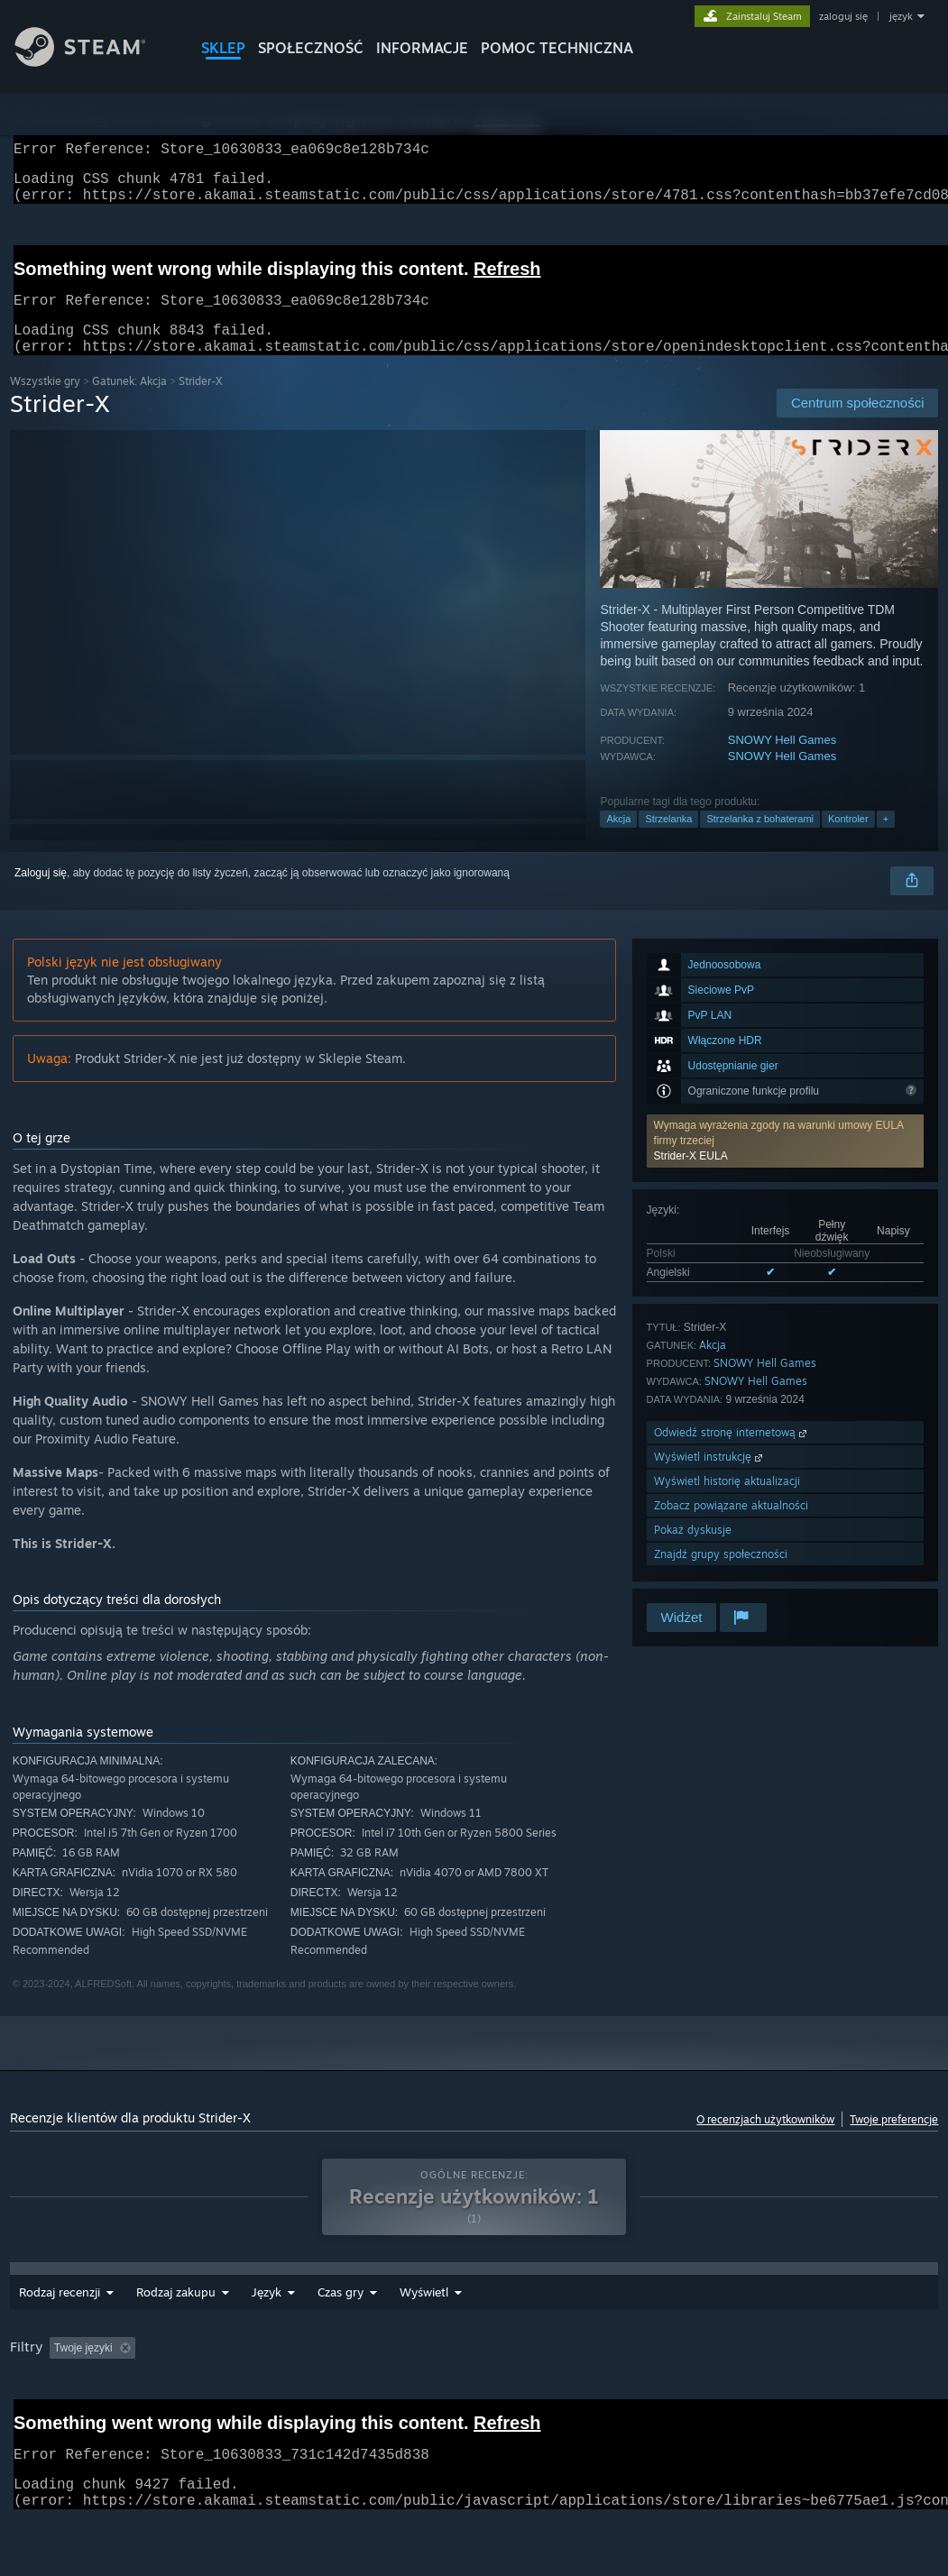 The image size is (948, 2576). What do you see at coordinates (346, 2326) in the screenshot?
I see `Zakres dat` at bounding box center [346, 2326].